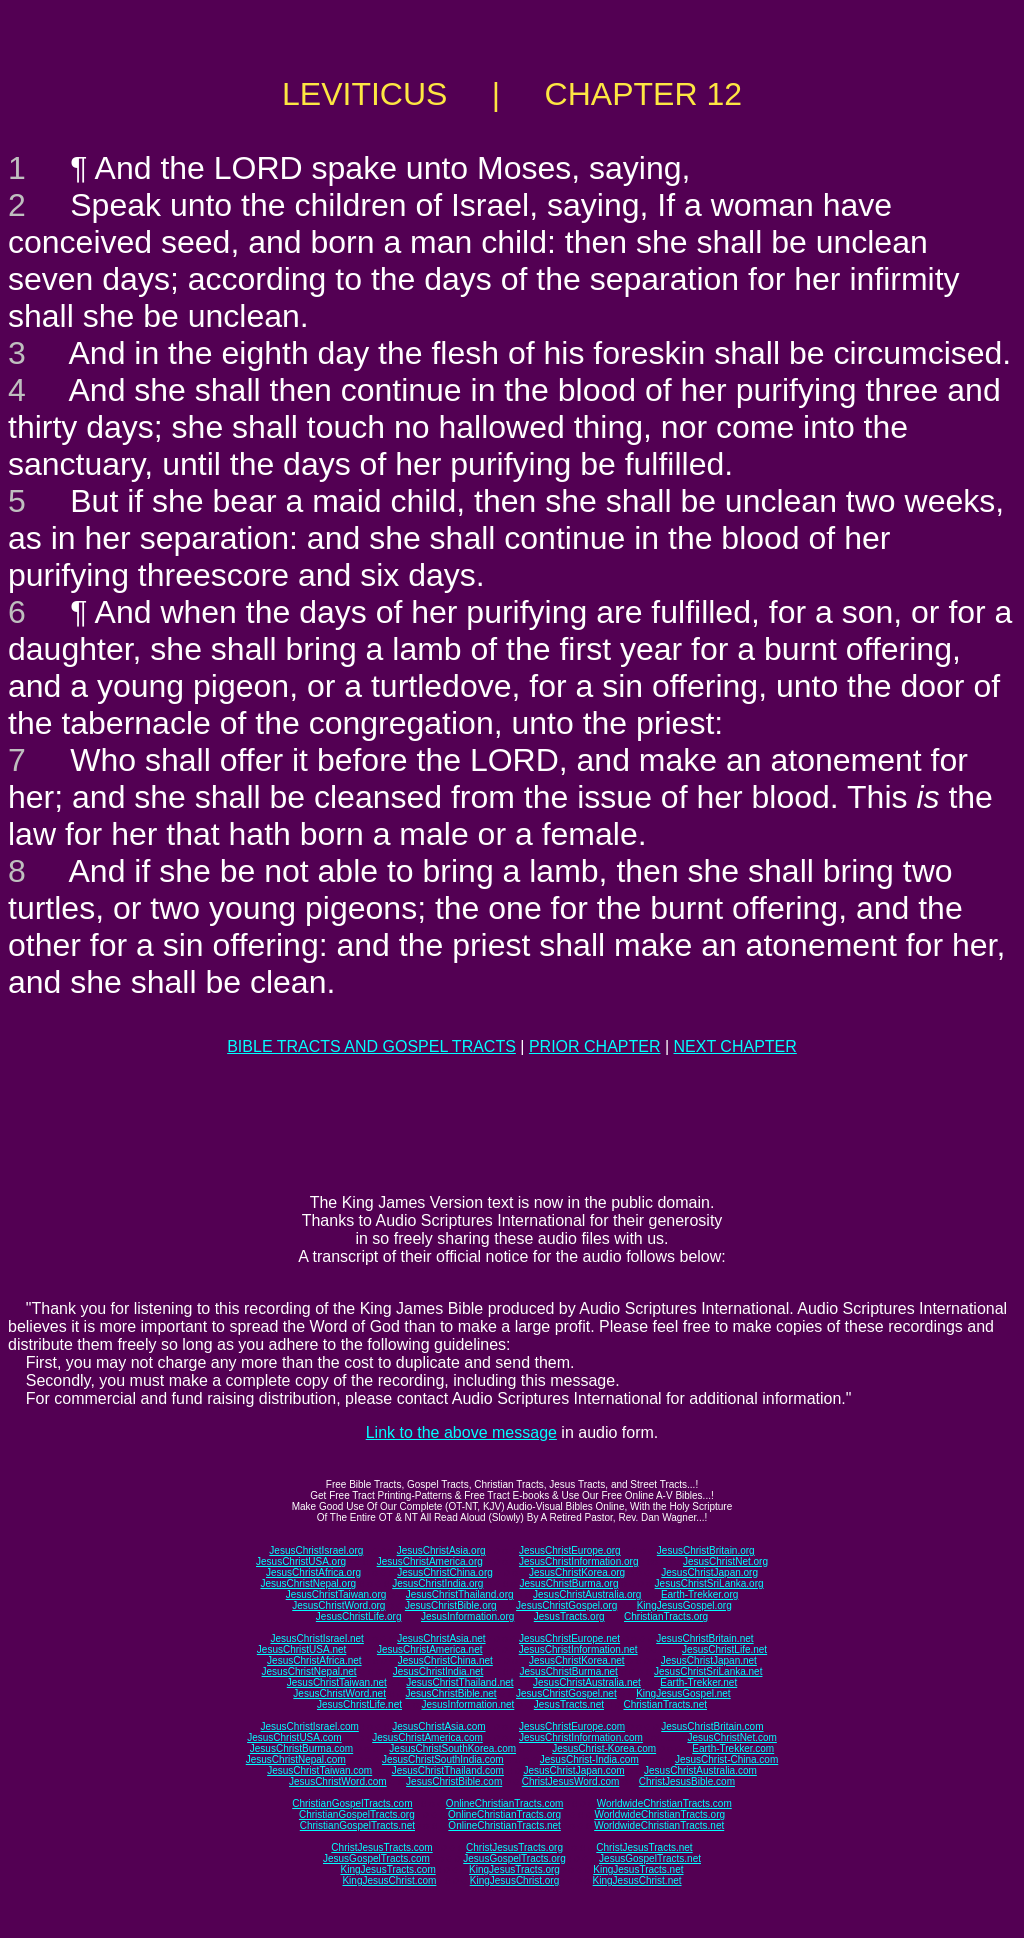 This screenshot has height=1938, width=1024. I want to click on JesusChristAfrica.net, so click(314, 1660).